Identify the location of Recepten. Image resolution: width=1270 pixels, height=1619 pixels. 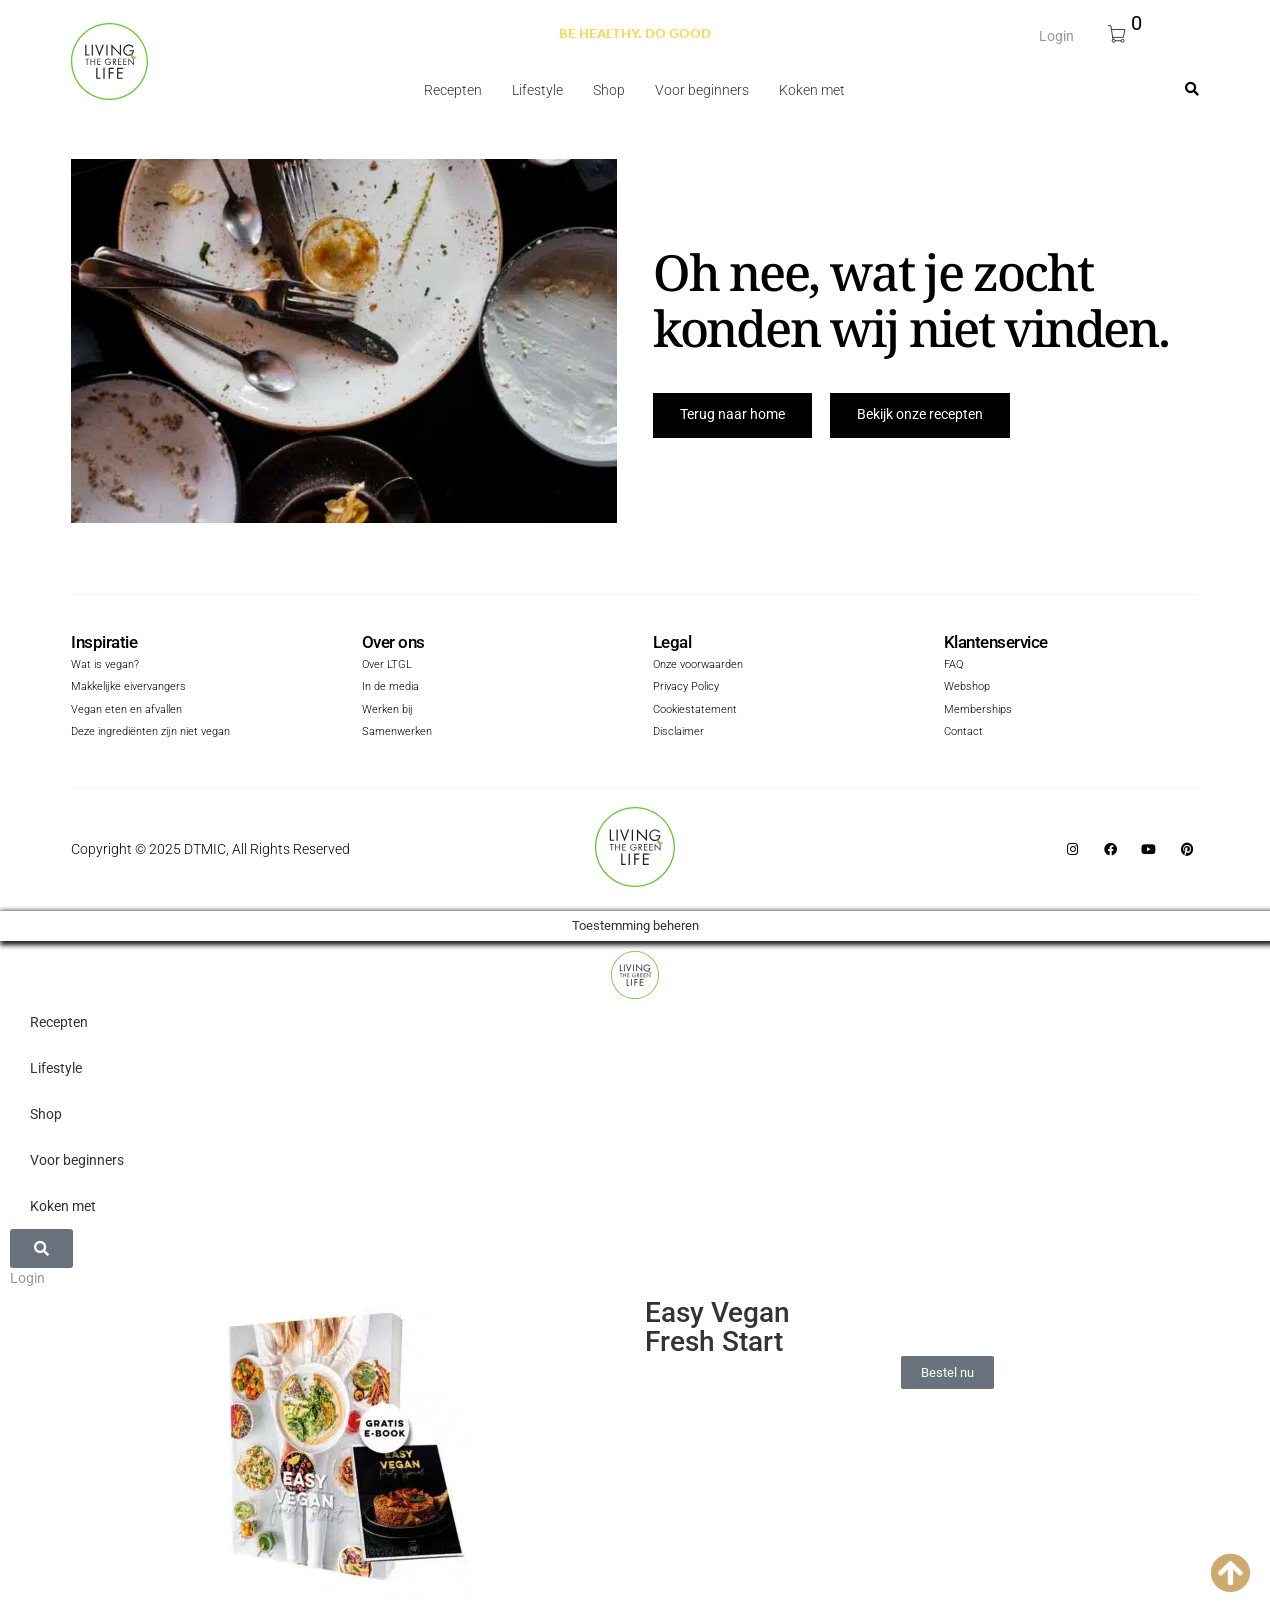
(453, 90).